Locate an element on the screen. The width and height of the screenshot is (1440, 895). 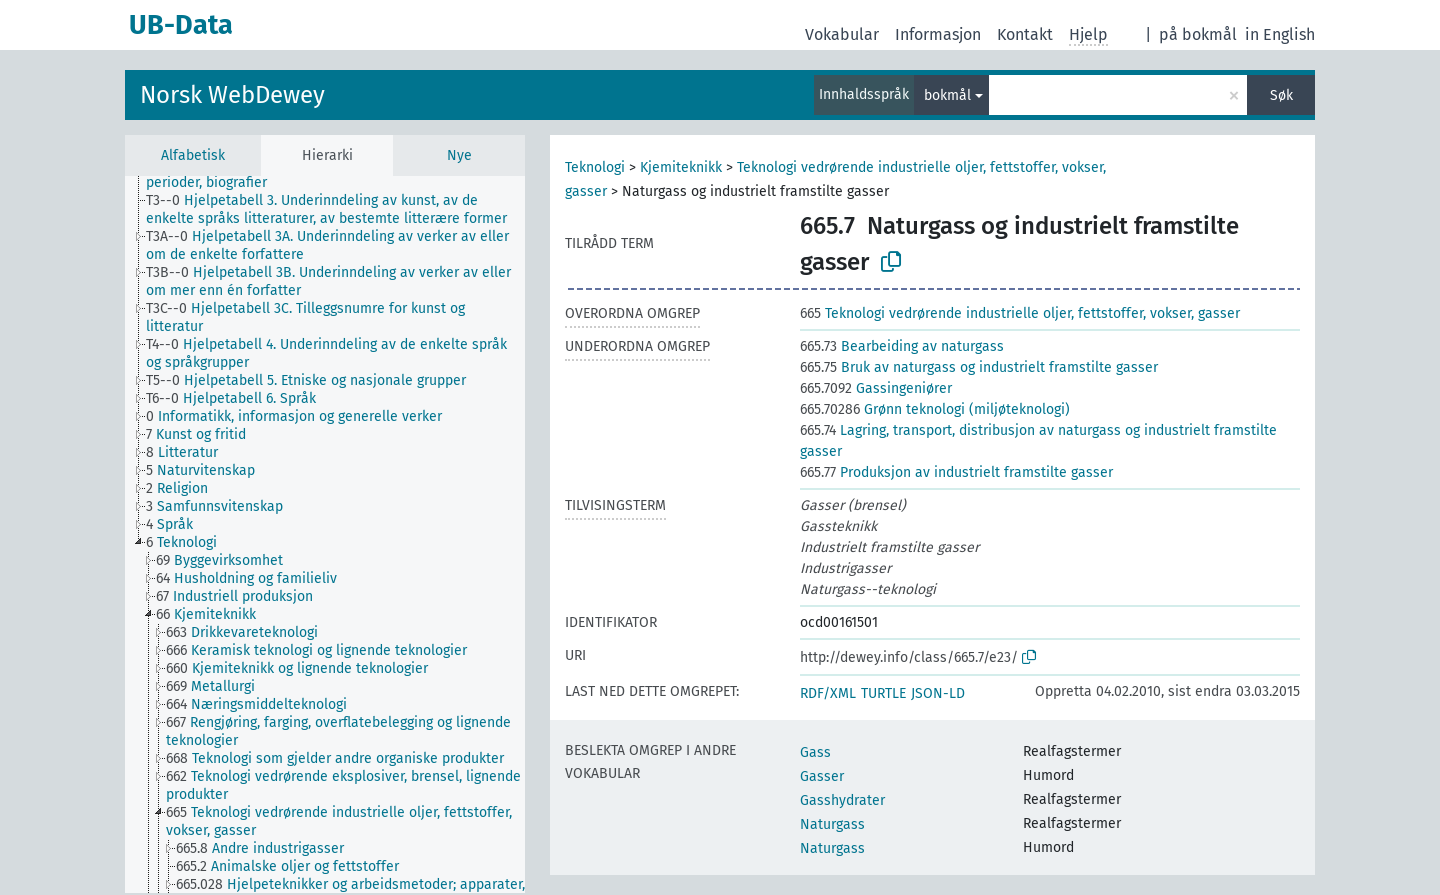
RDF/XML is located at coordinates (828, 693).